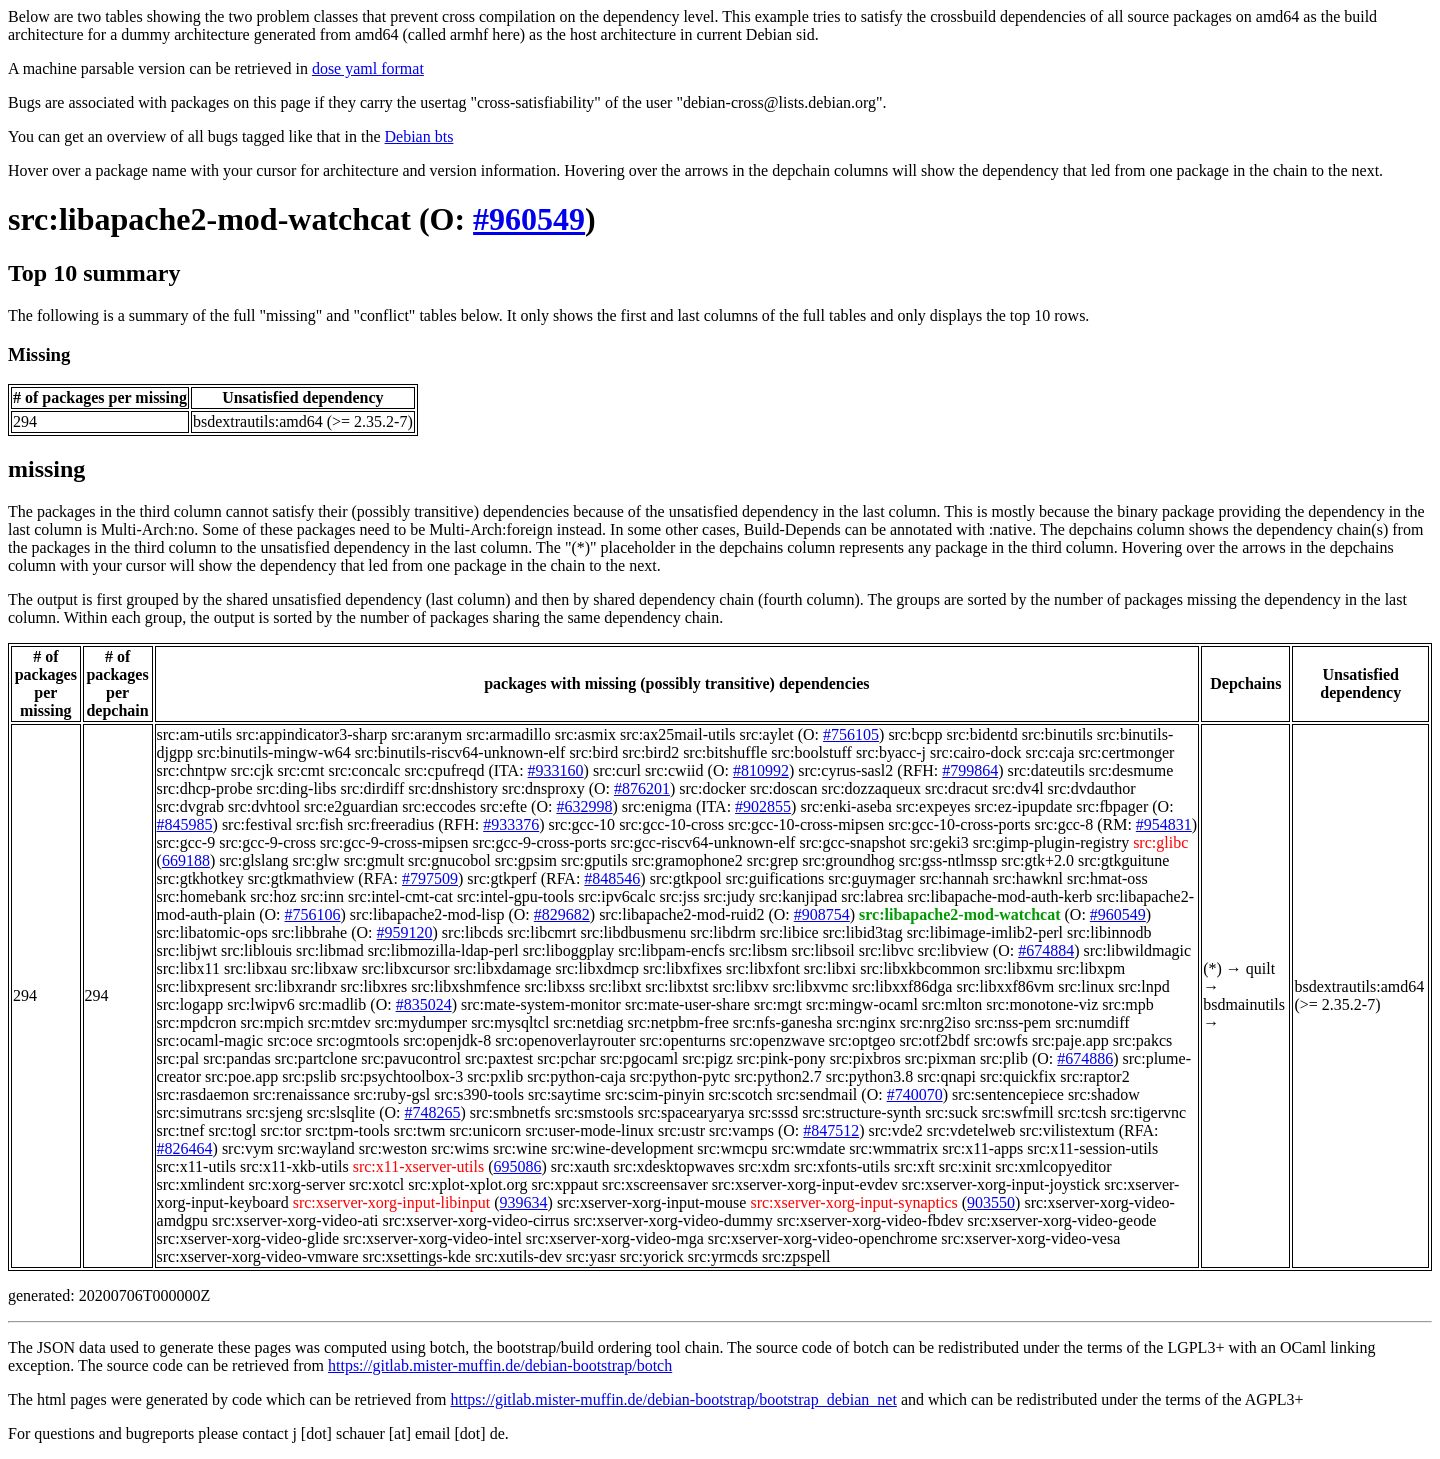  What do you see at coordinates (617, 770) in the screenshot?
I see `src:curl` at bounding box center [617, 770].